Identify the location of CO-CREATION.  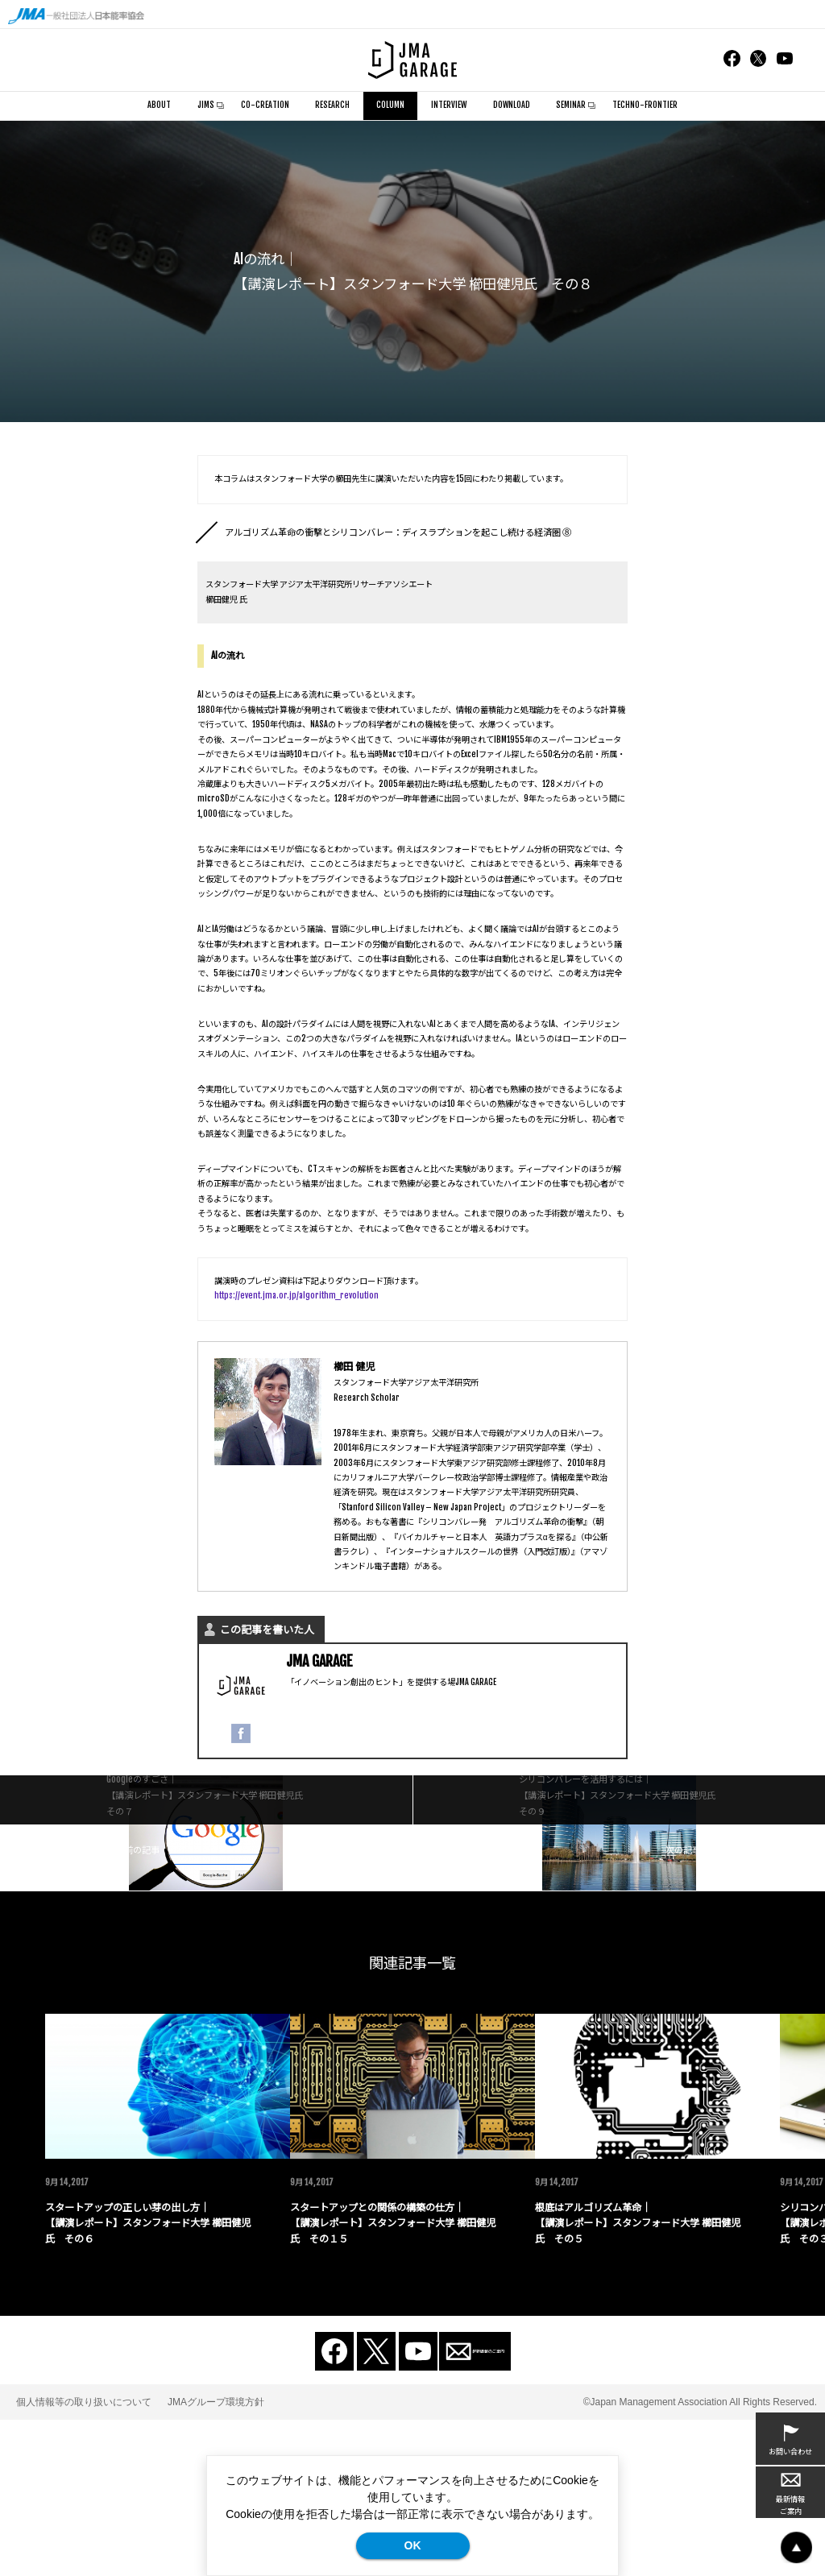
(265, 105).